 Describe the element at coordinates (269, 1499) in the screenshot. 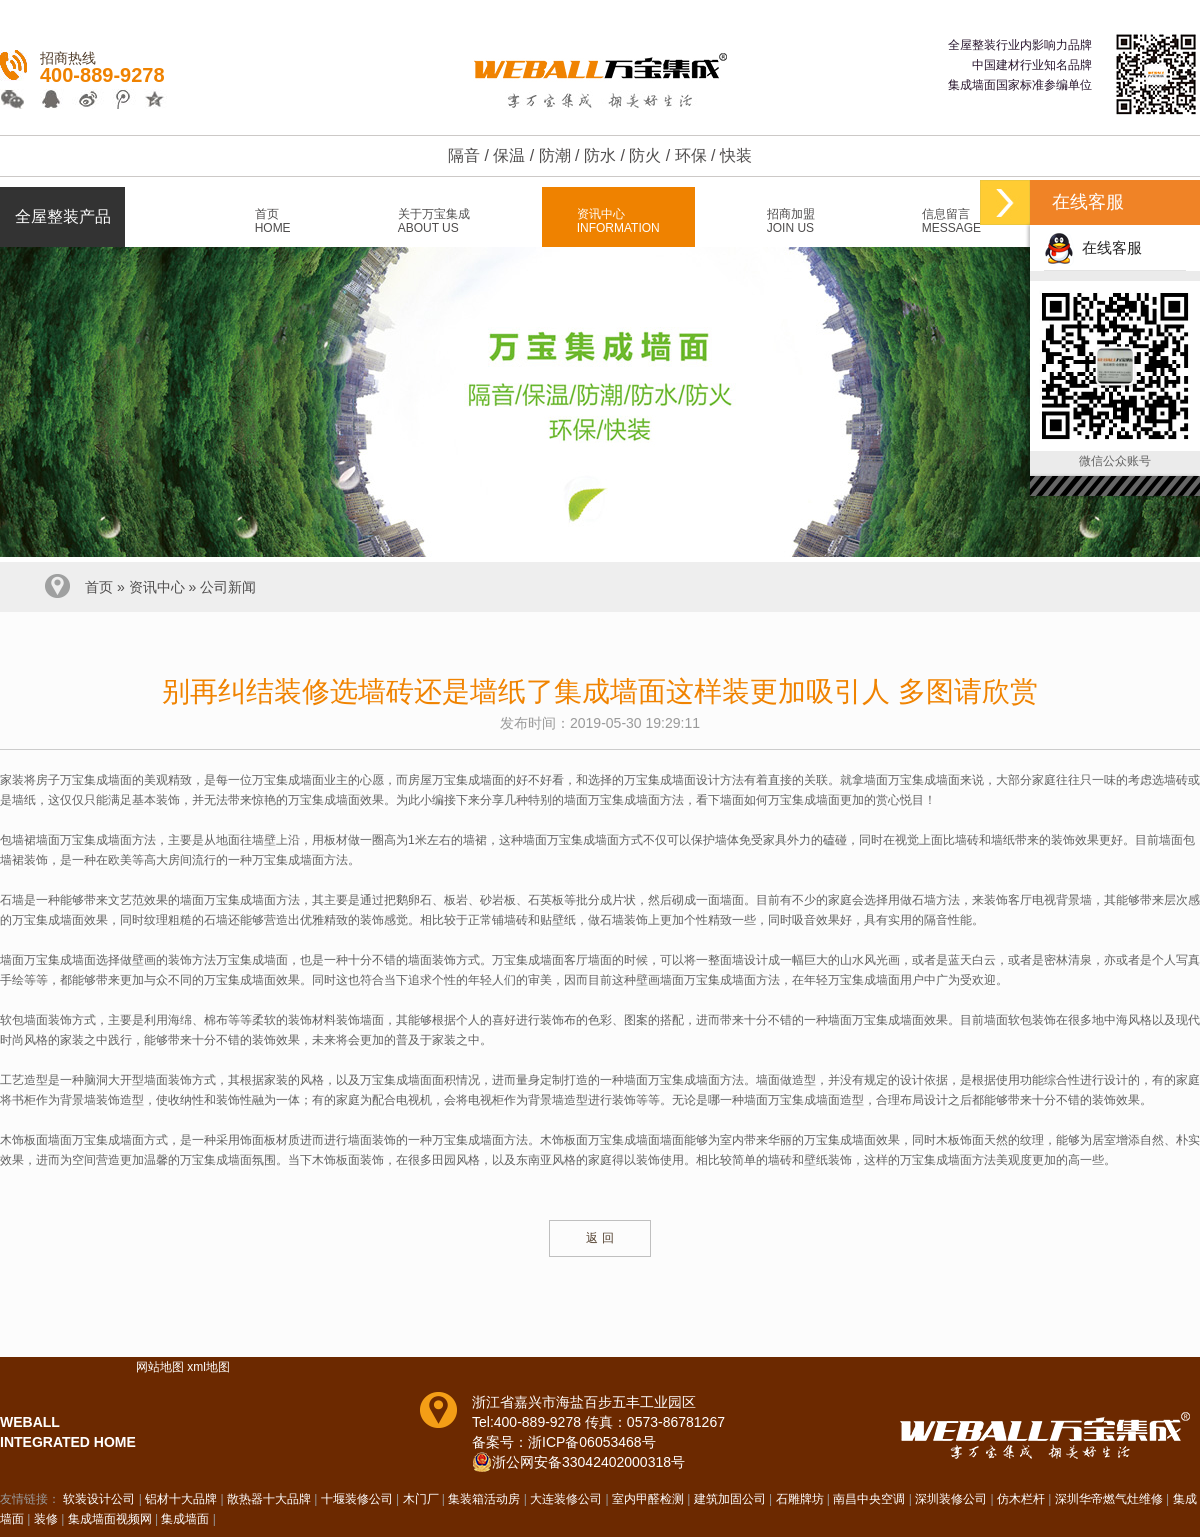

I see `散热器十大品牌` at that location.